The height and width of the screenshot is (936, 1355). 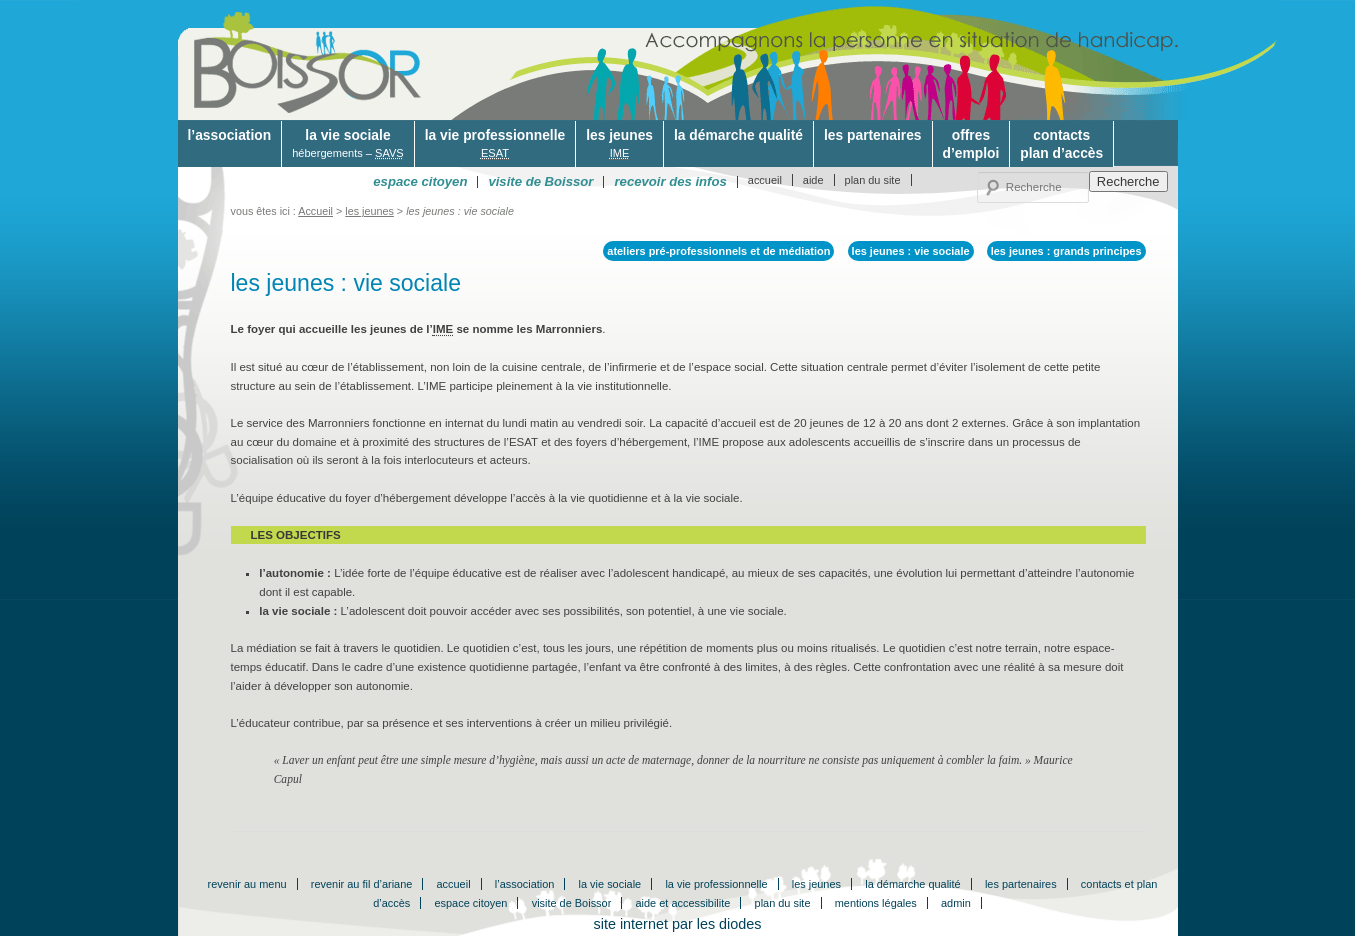 What do you see at coordinates (470, 903) in the screenshot?
I see `espace citoyen` at bounding box center [470, 903].